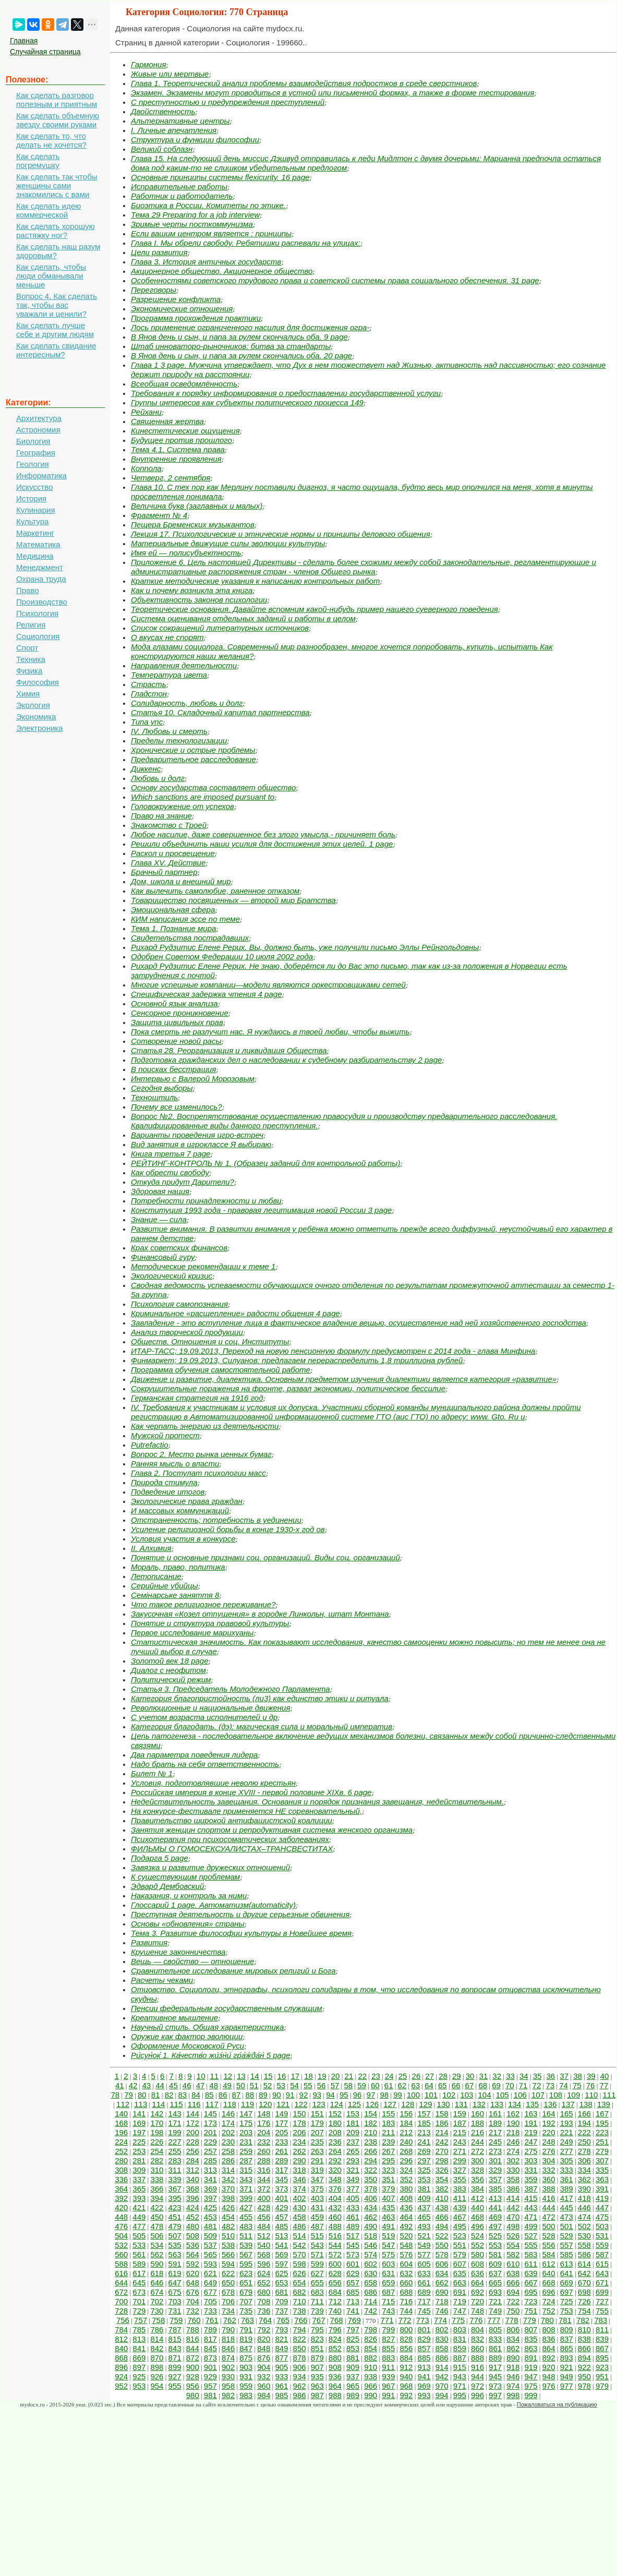 The height and width of the screenshot is (2576, 617). Describe the element at coordinates (245, 2263) in the screenshot. I see `595` at that location.